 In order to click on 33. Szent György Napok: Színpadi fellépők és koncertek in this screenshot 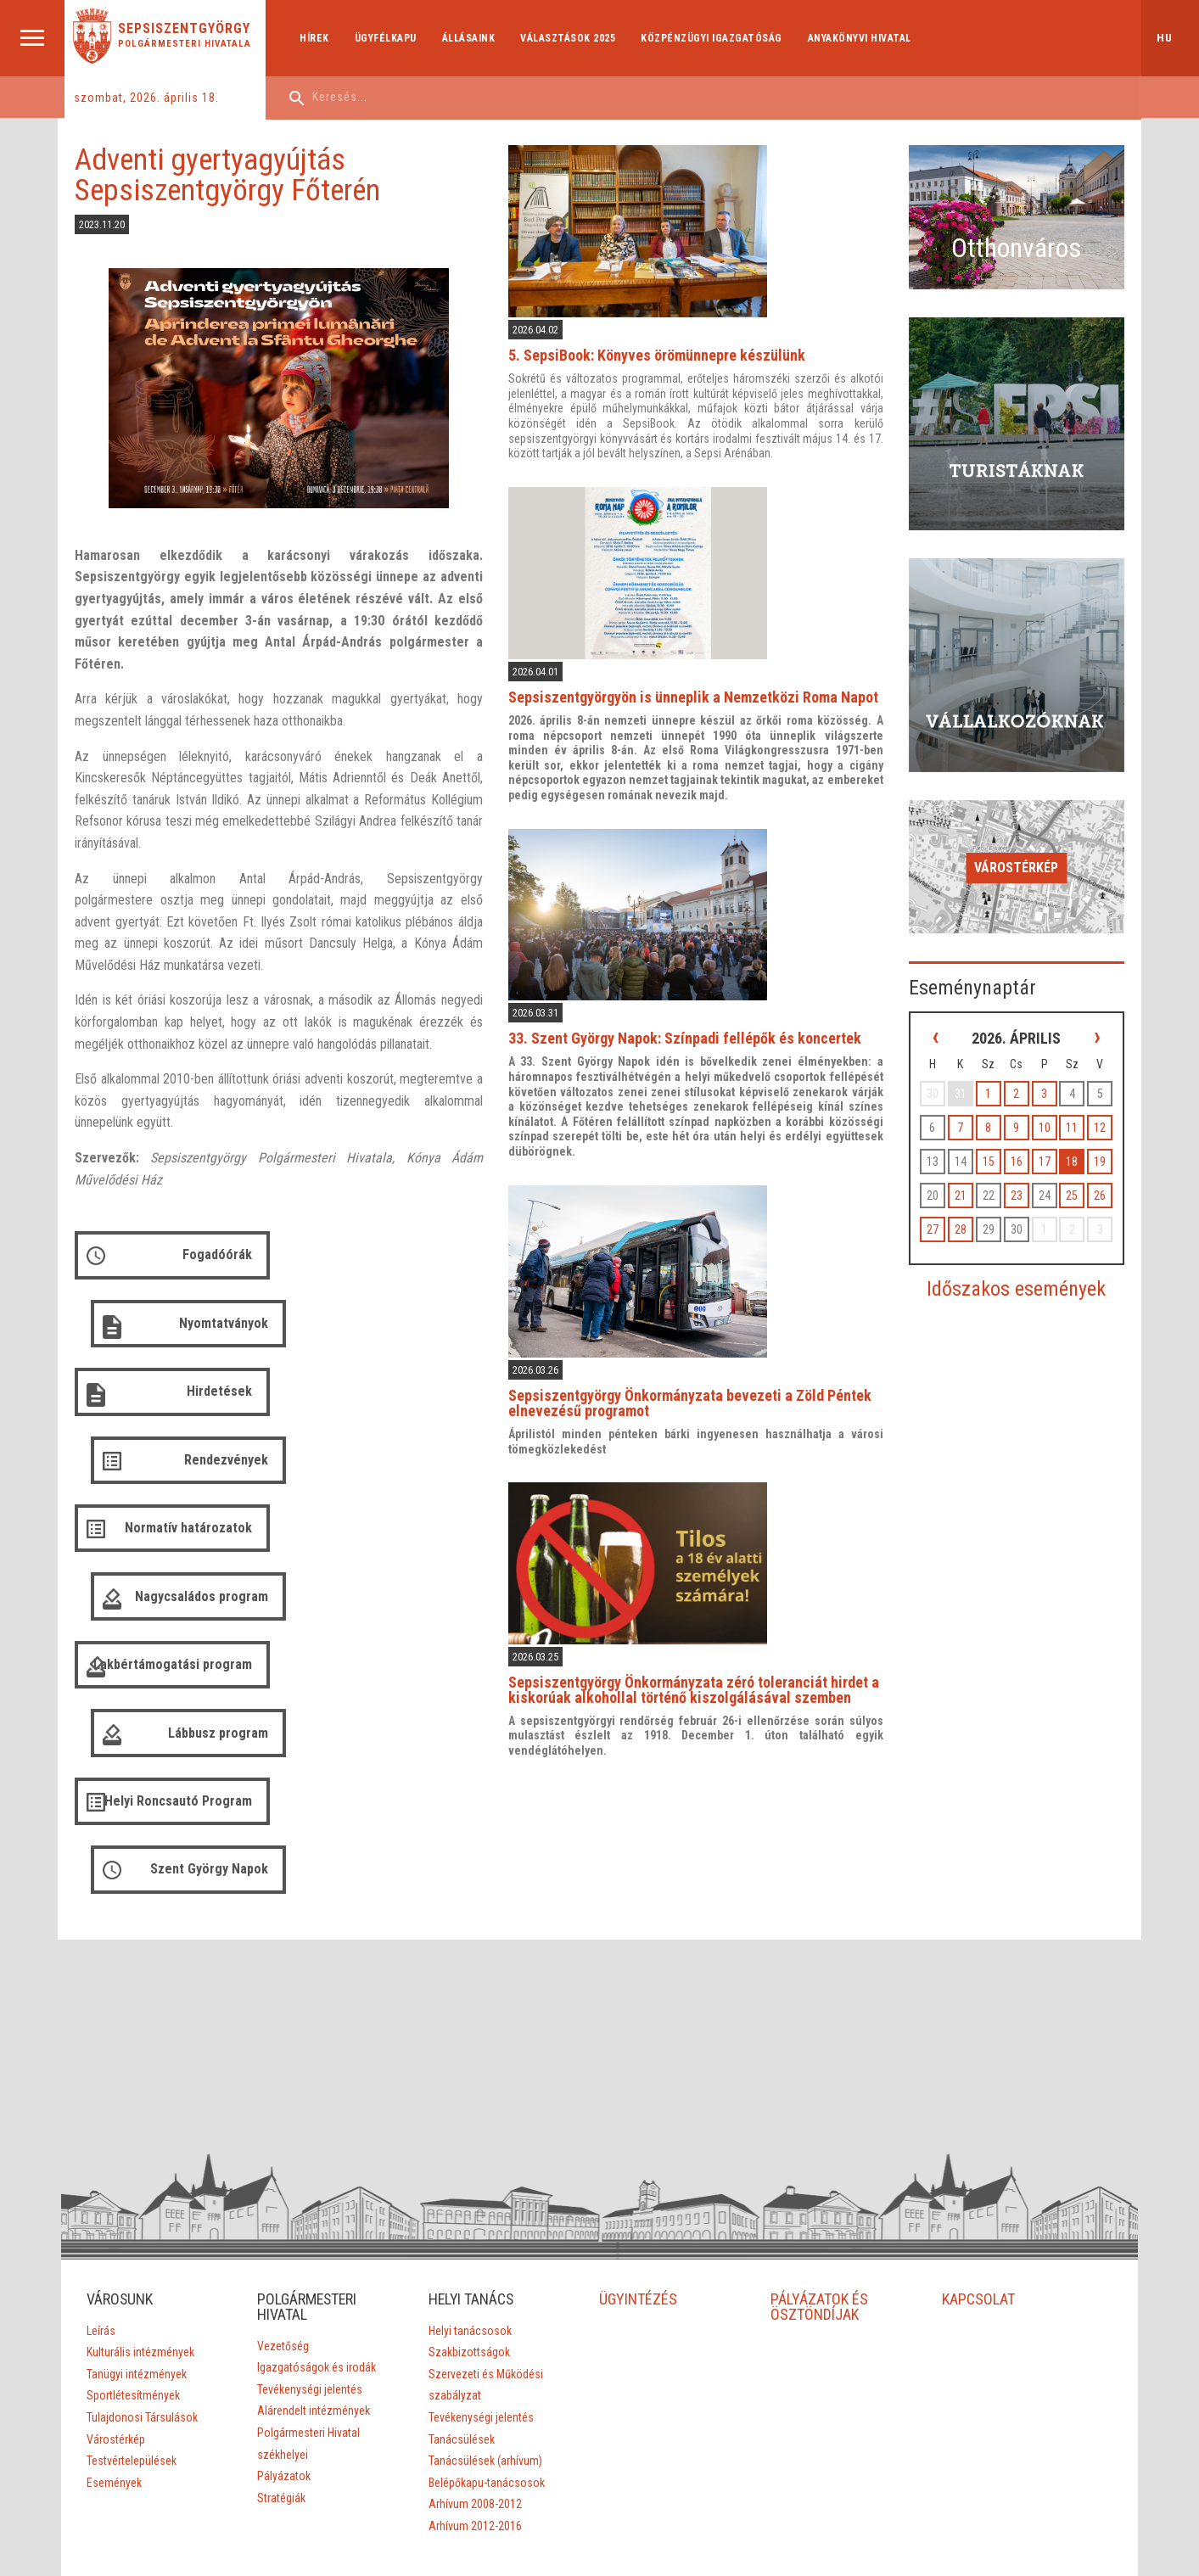, I will do `click(694, 1030)`.